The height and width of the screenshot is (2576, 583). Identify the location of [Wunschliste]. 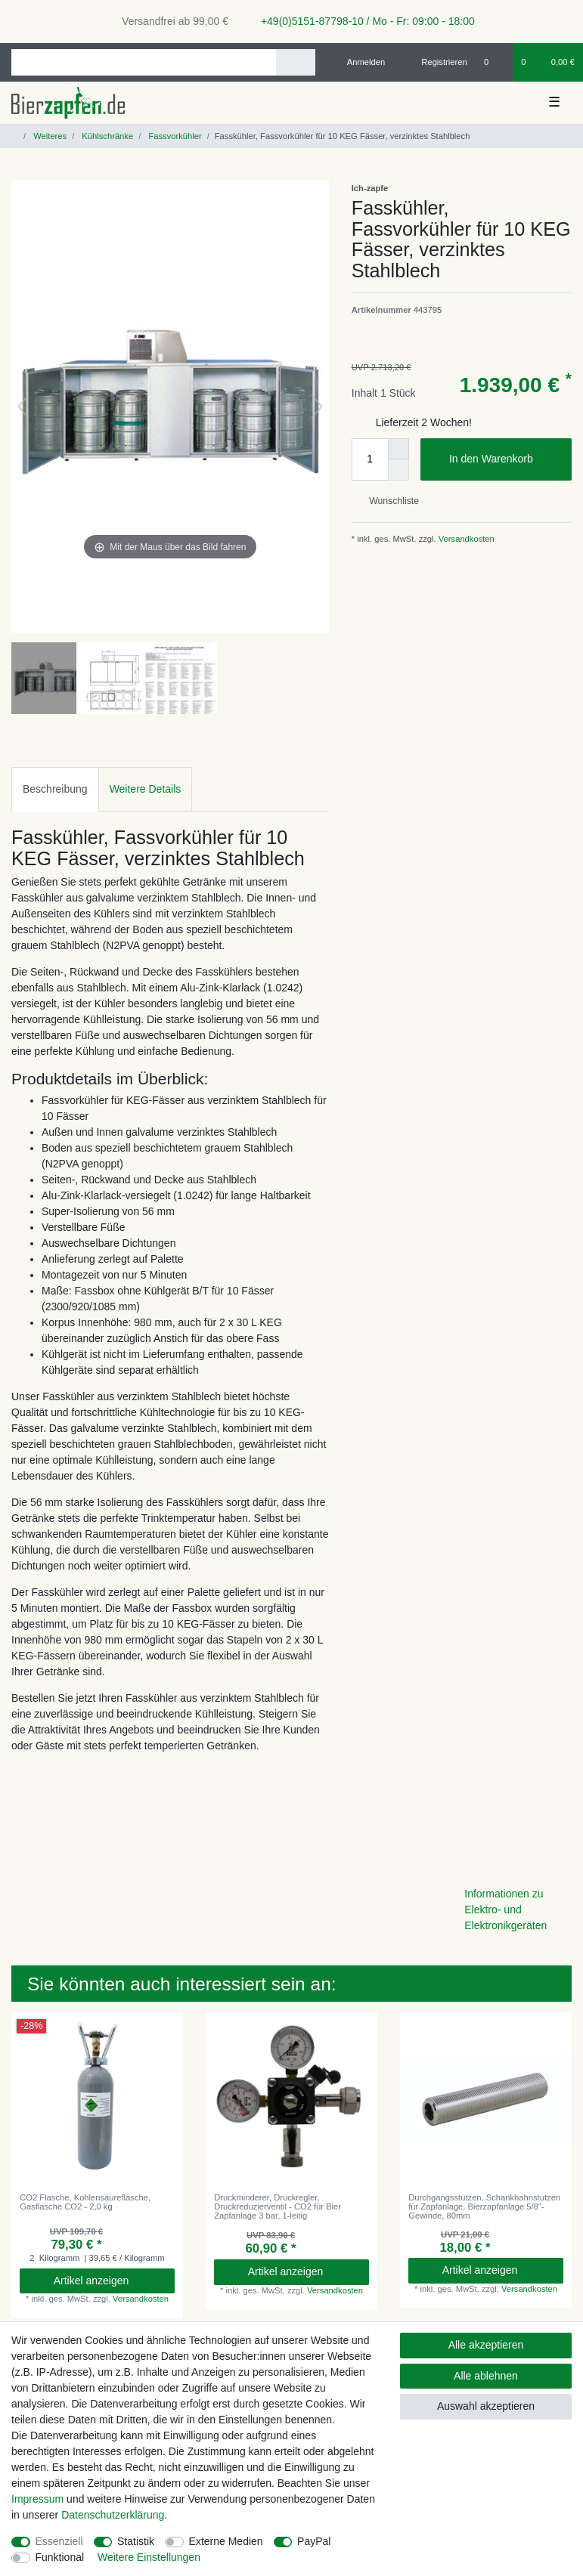
(494, 62).